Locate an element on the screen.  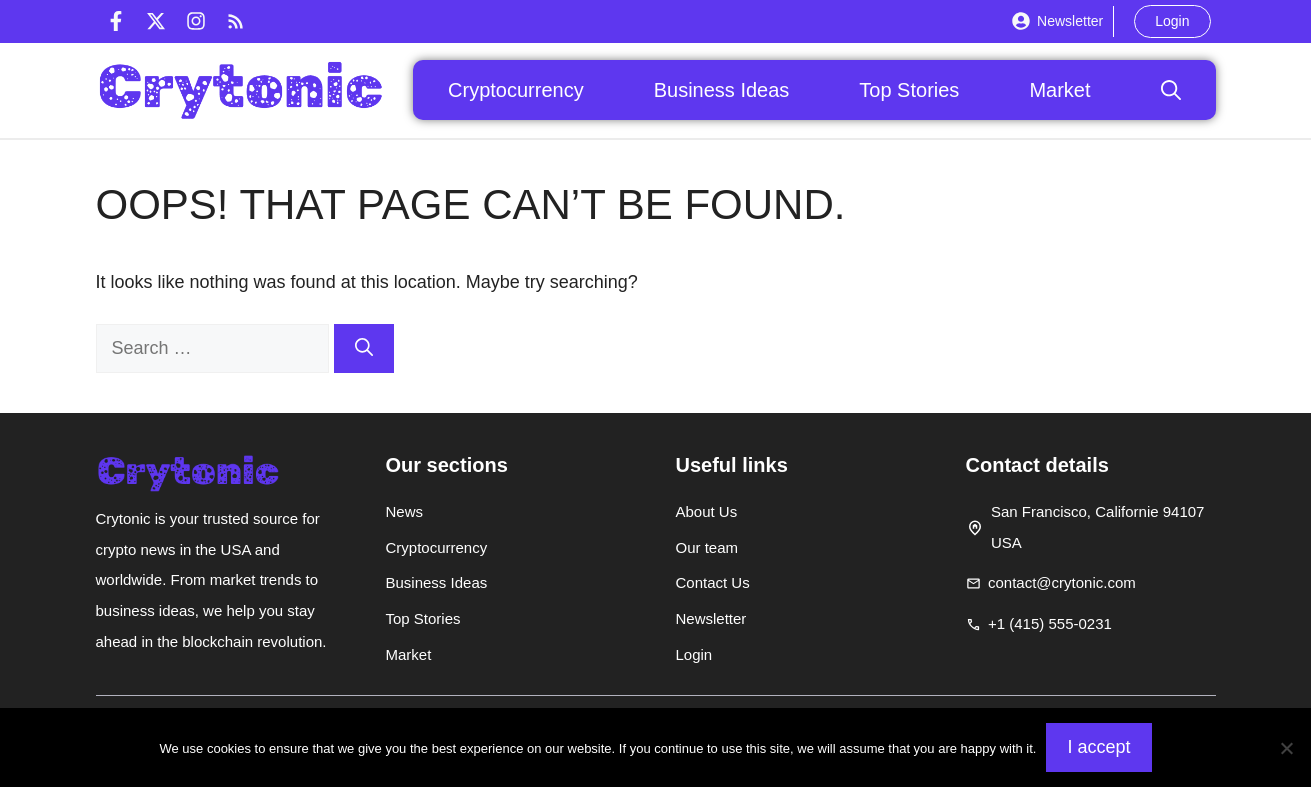
Contact Us is located at coordinates (713, 582).